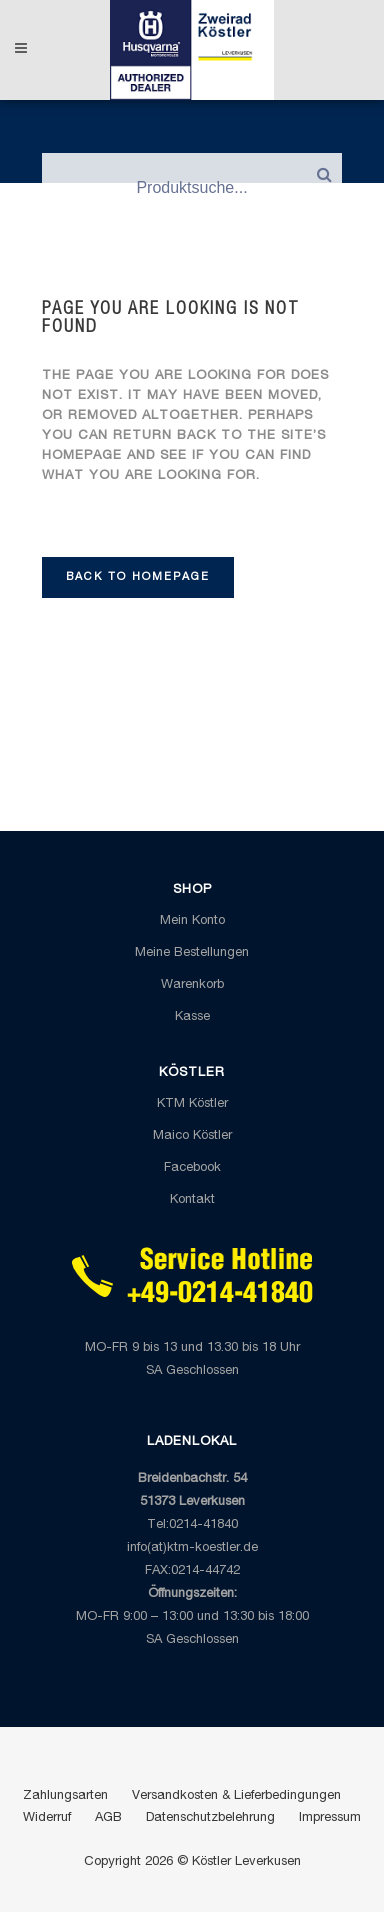  What do you see at coordinates (192, 1200) in the screenshot?
I see `Kontakt` at bounding box center [192, 1200].